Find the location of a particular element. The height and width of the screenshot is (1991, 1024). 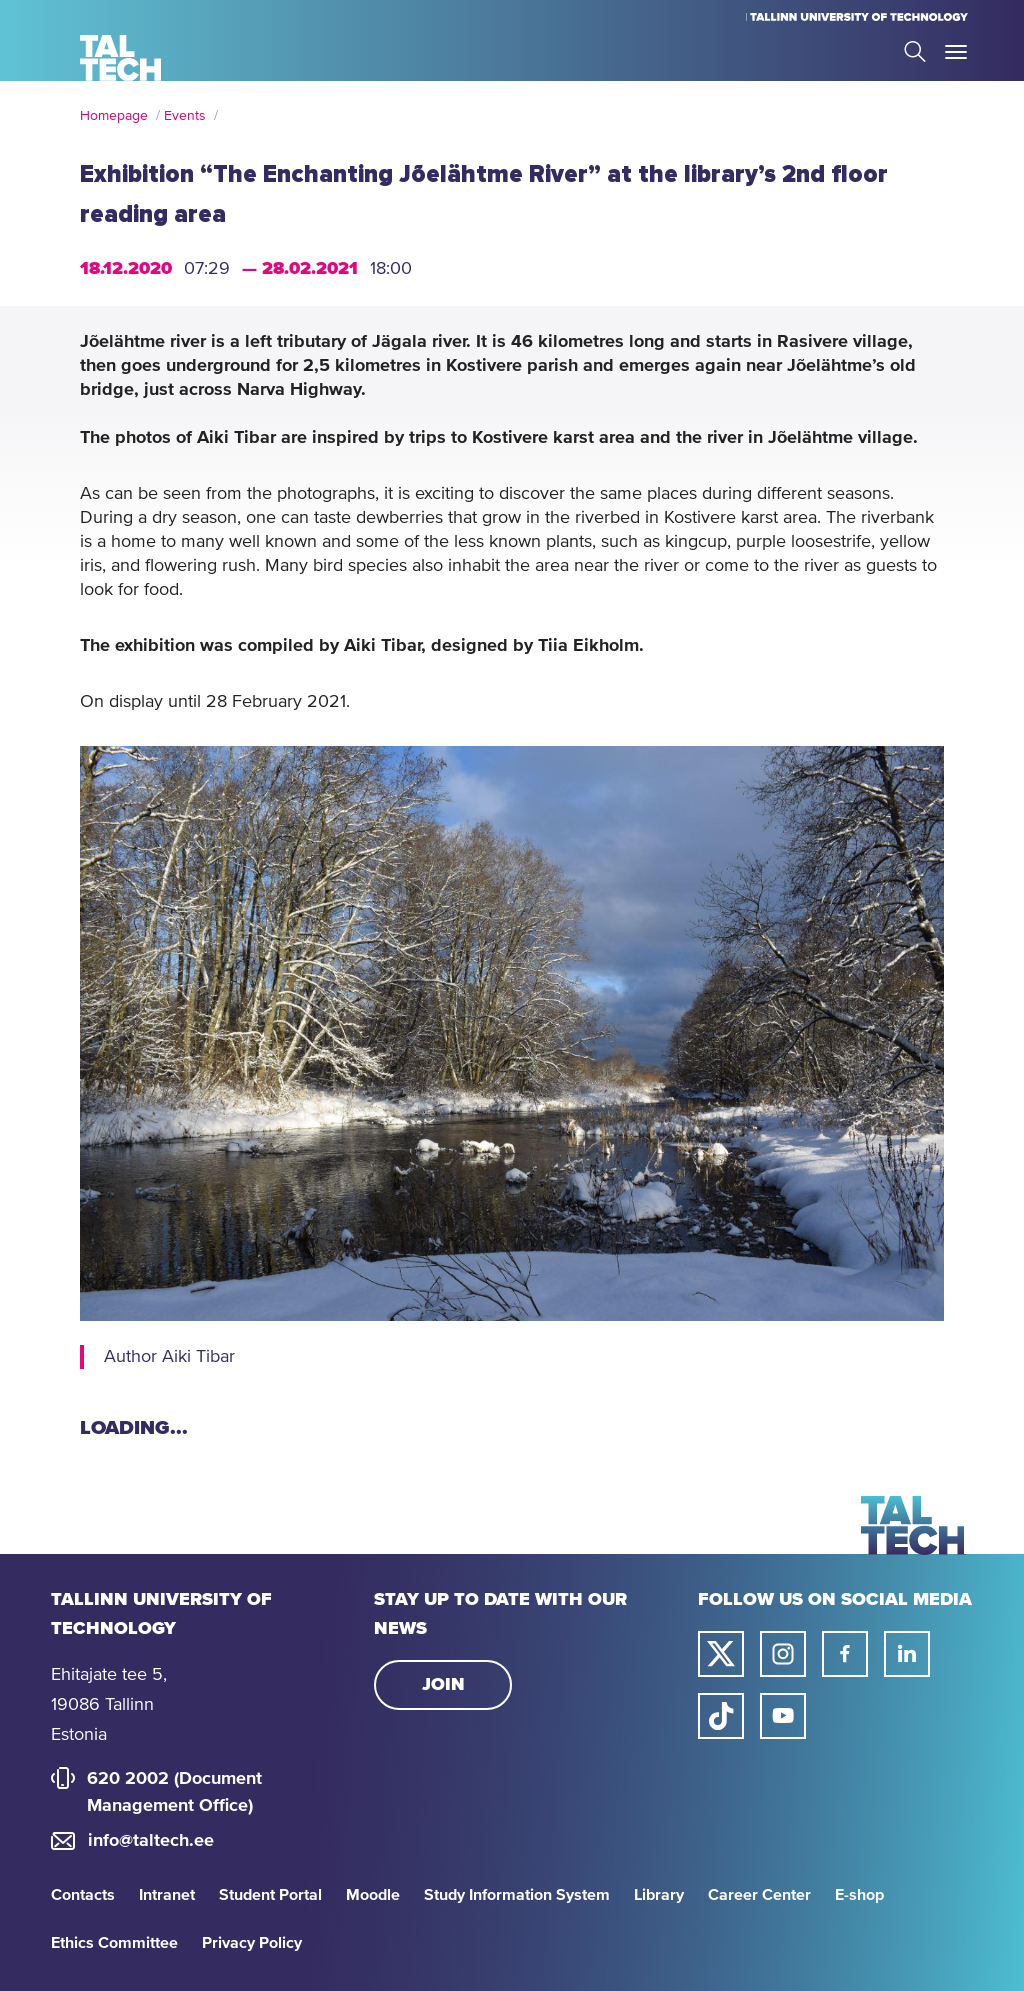

Ehitajate tee 5, 19086 Tallinn Estonia is located at coordinates (109, 1705).